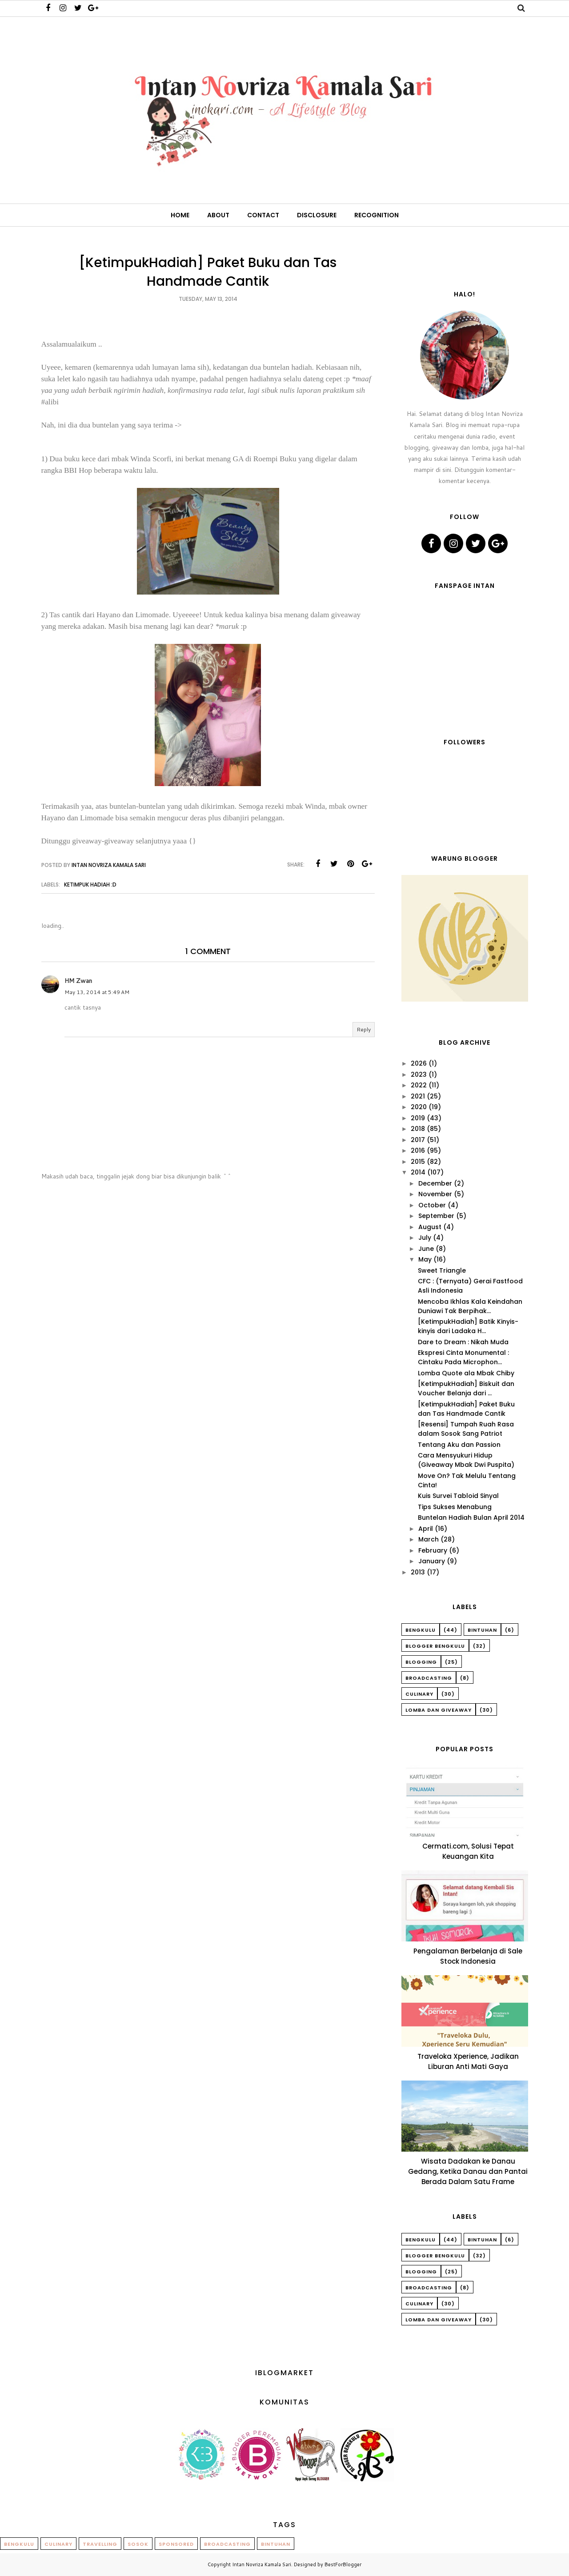 The height and width of the screenshot is (2576, 569). Describe the element at coordinates (78, 980) in the screenshot. I see `HM Zwan` at that location.